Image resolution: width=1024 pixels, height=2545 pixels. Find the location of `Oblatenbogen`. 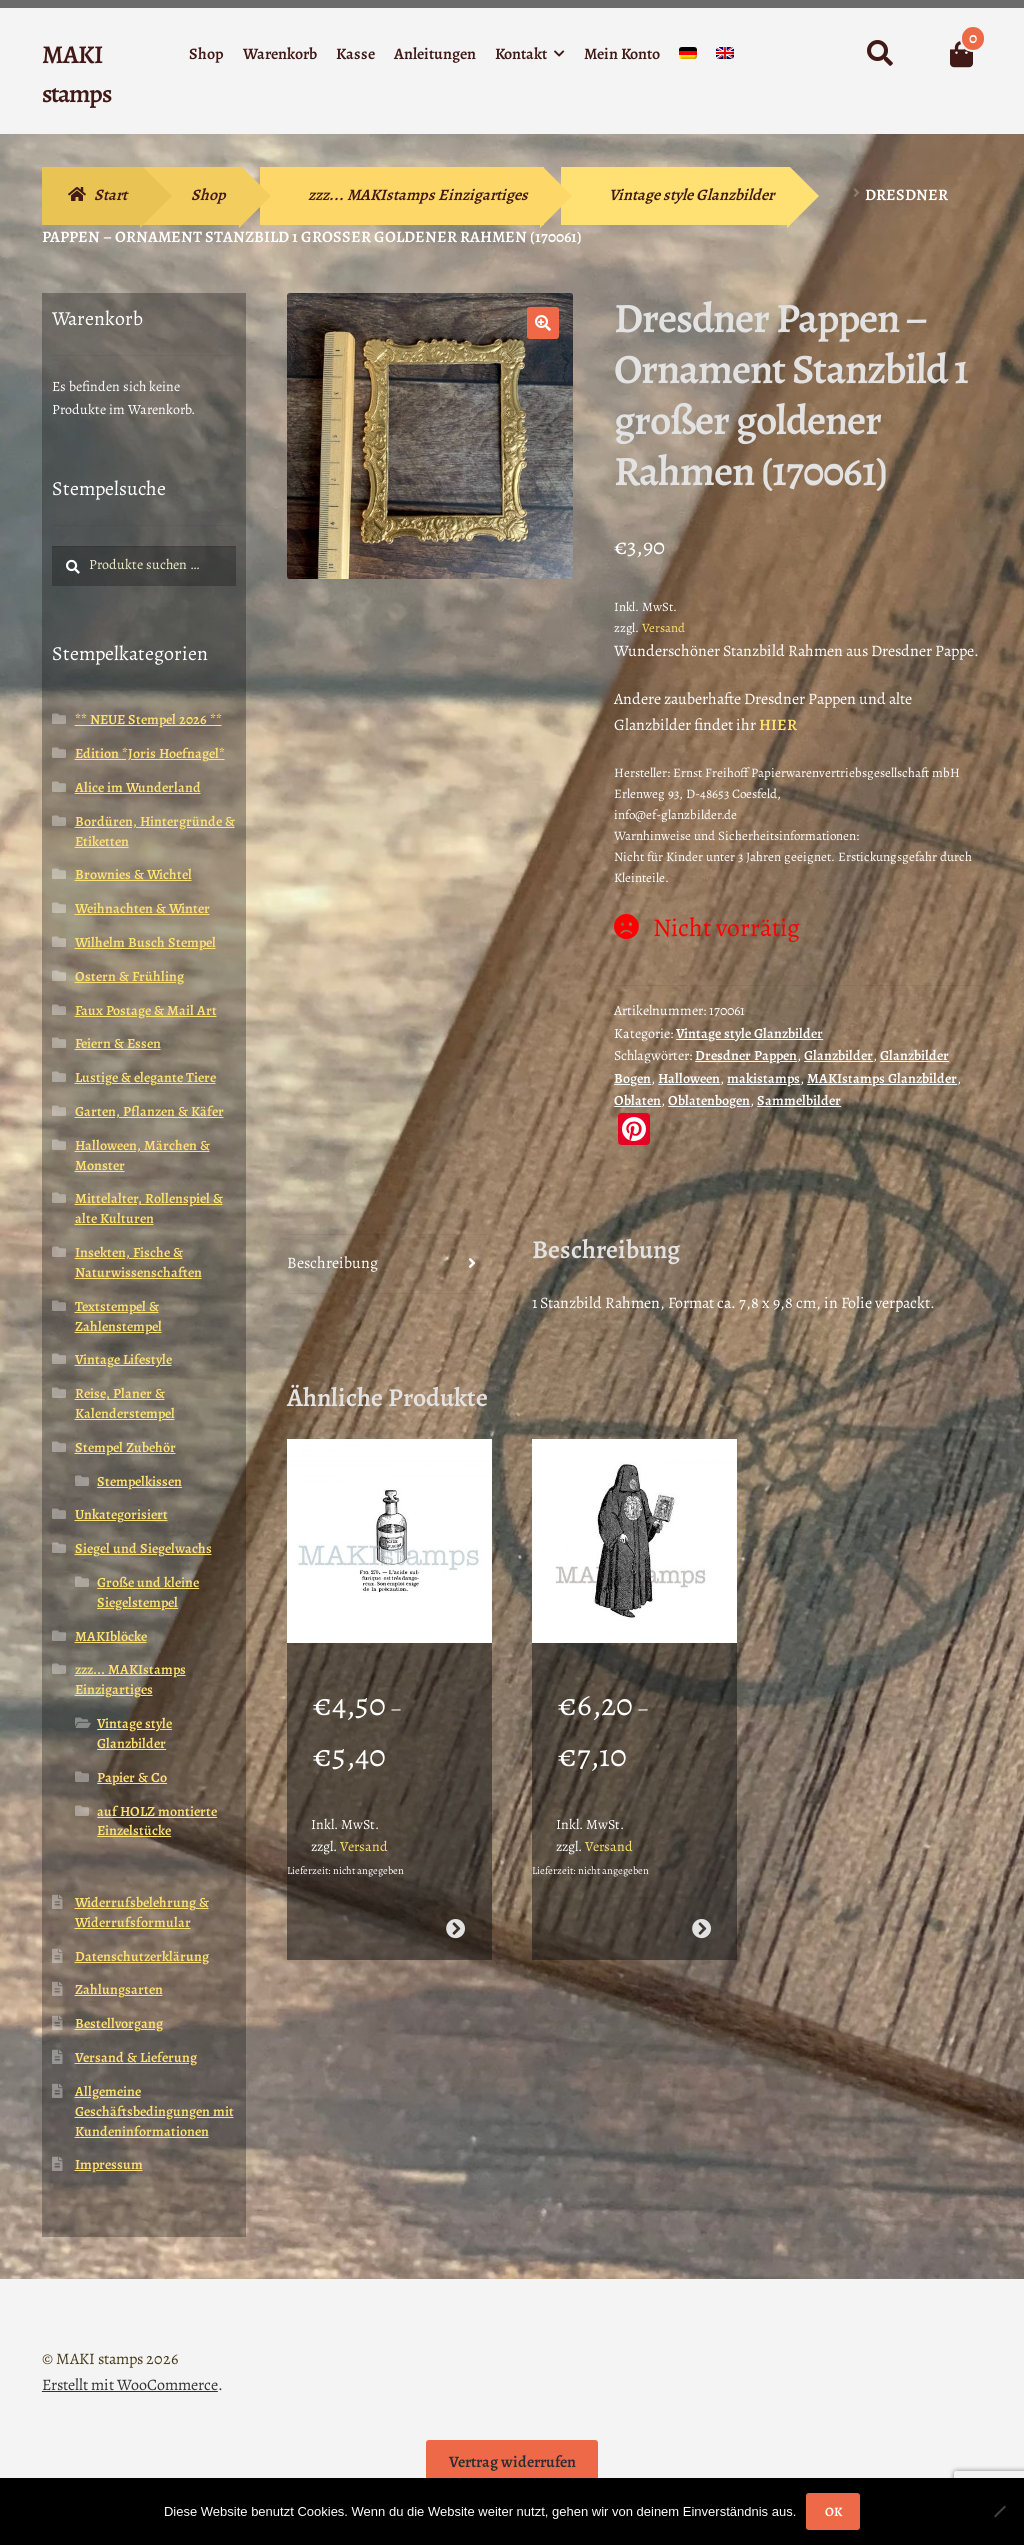

Oblatenbogen is located at coordinates (709, 1100).